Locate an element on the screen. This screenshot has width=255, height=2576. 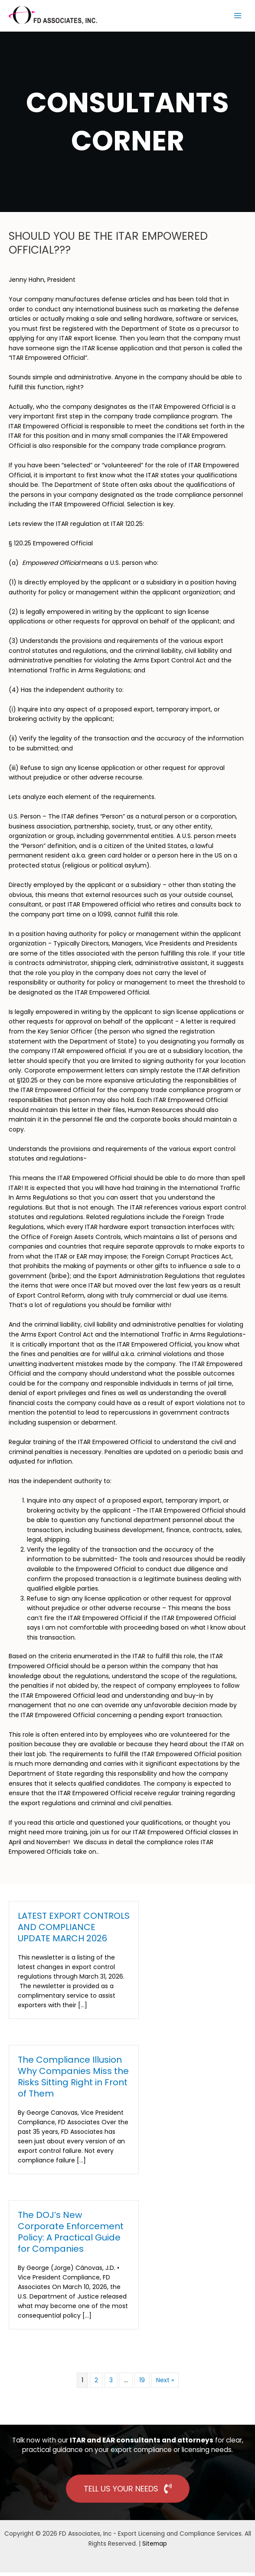
The Compliance Illusion Why Companies Miss the Risks Sitting Right in Front of Them is located at coordinates (73, 2080).